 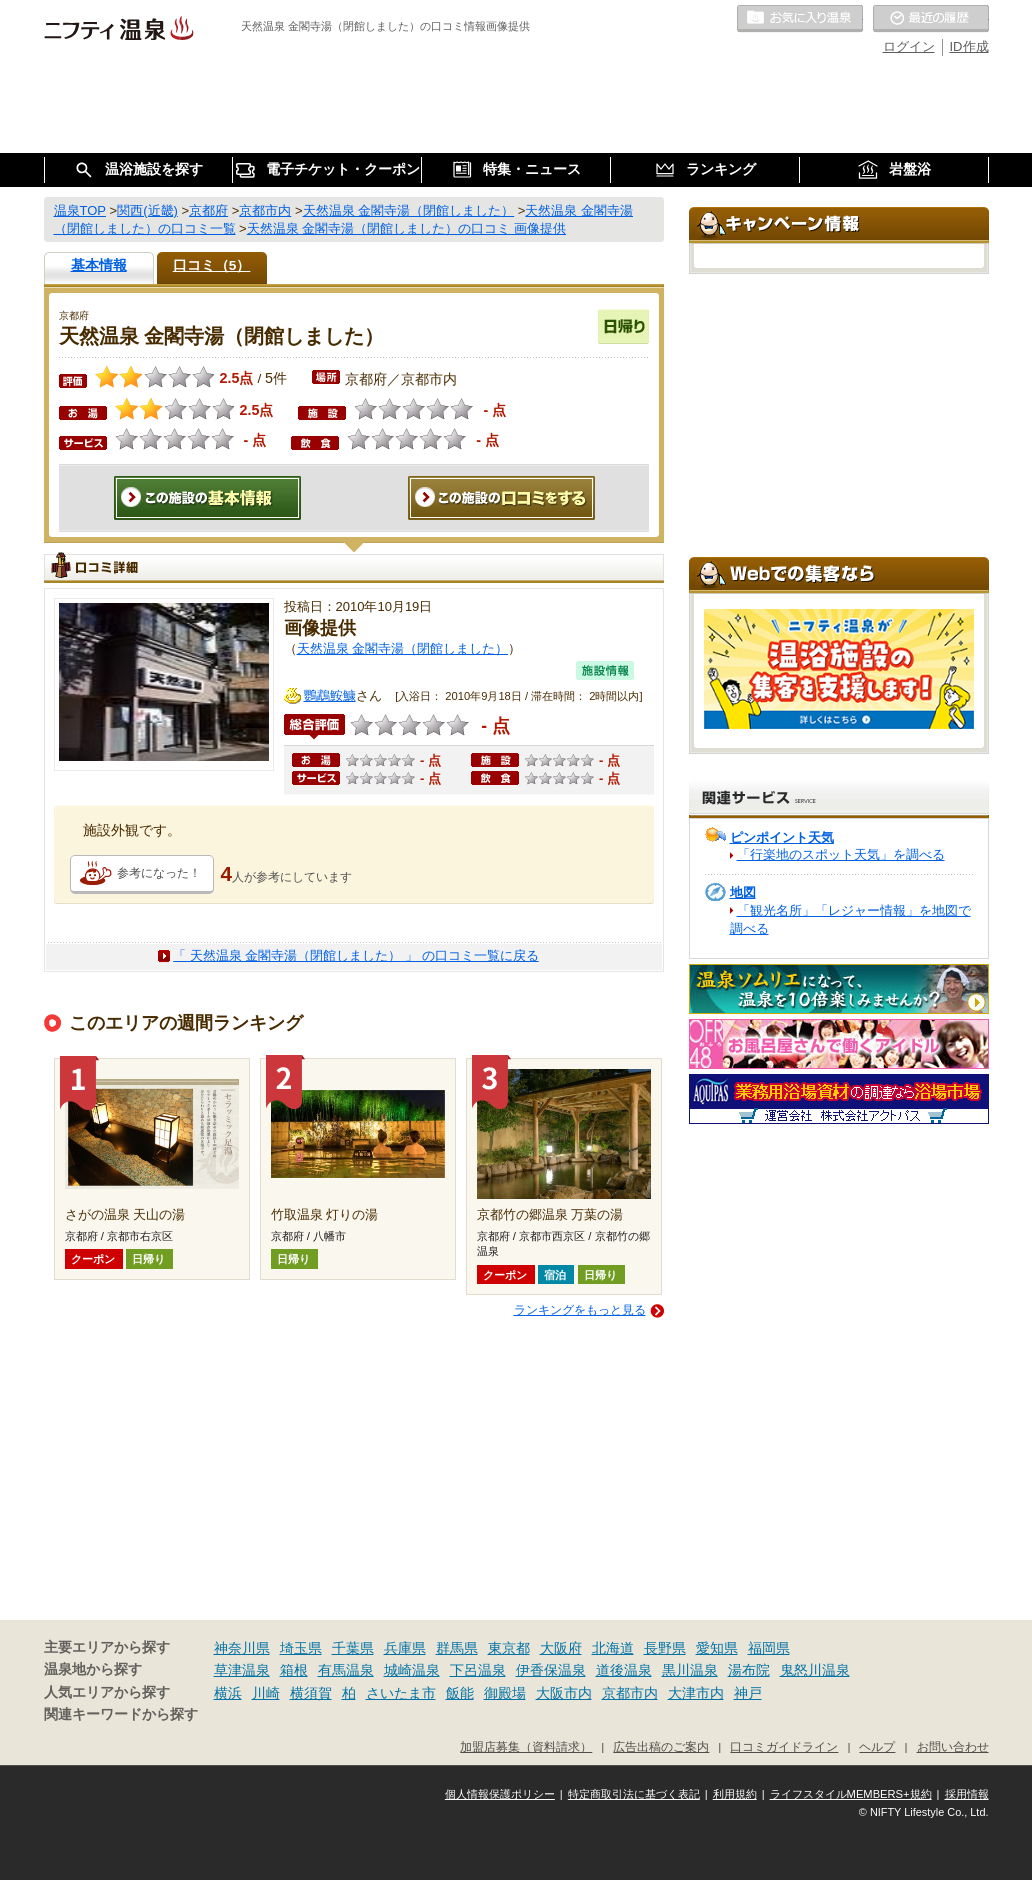 I want to click on 長野県, so click(x=665, y=1648).